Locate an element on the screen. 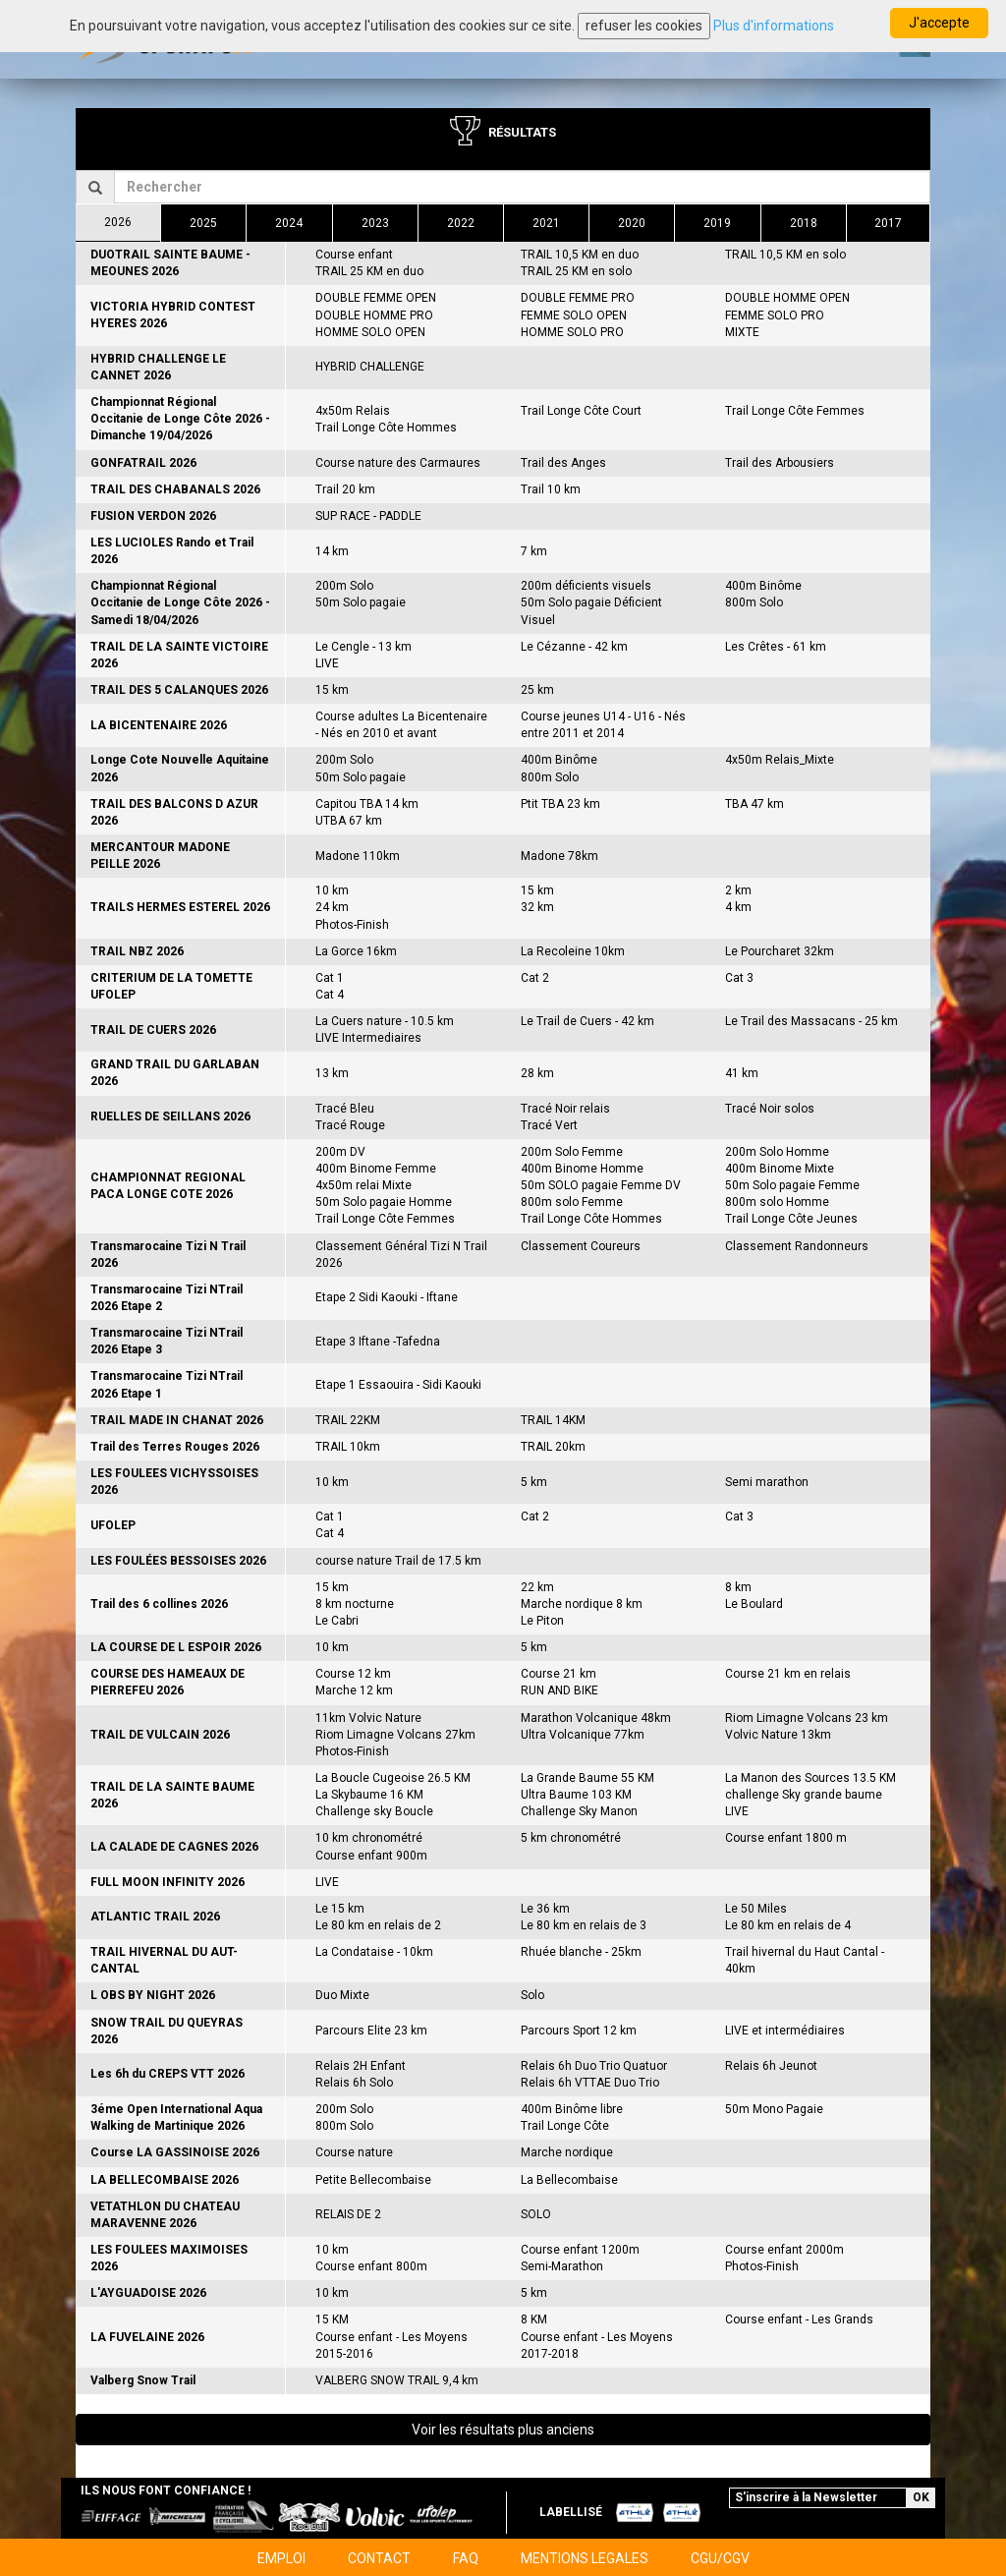 The image size is (1006, 2576). 41 km is located at coordinates (741, 1073).